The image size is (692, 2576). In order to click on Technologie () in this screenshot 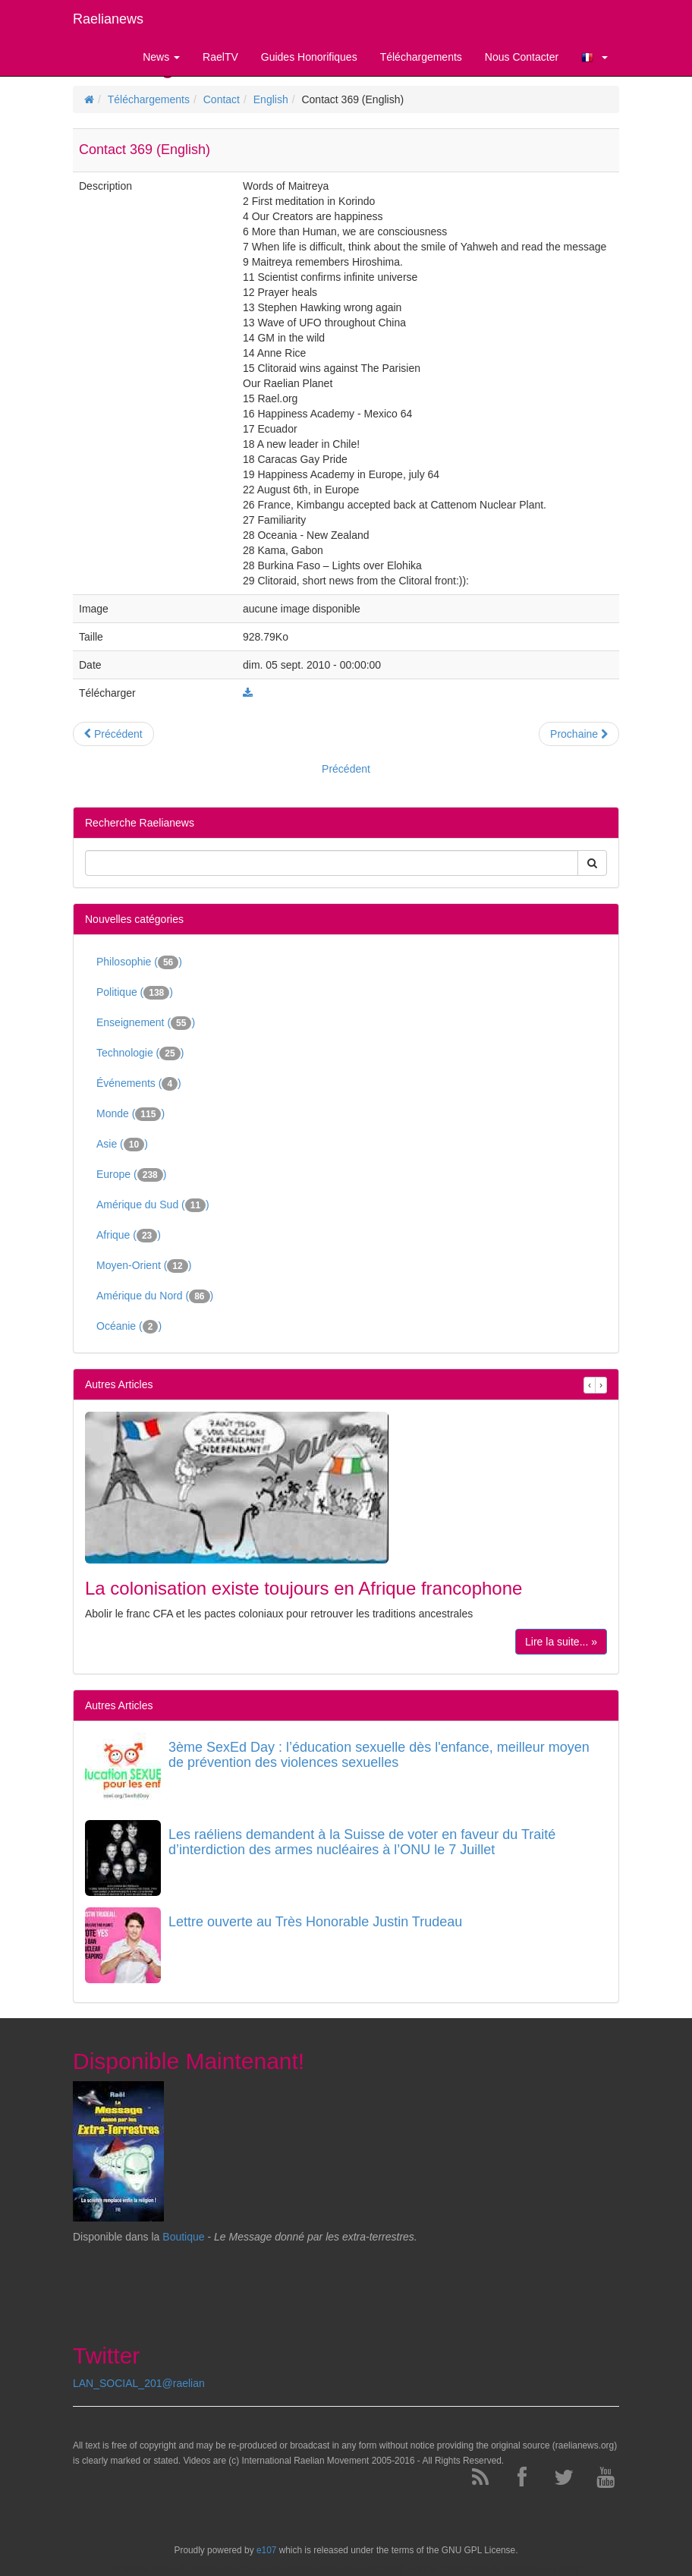, I will do `click(140, 1053)`.